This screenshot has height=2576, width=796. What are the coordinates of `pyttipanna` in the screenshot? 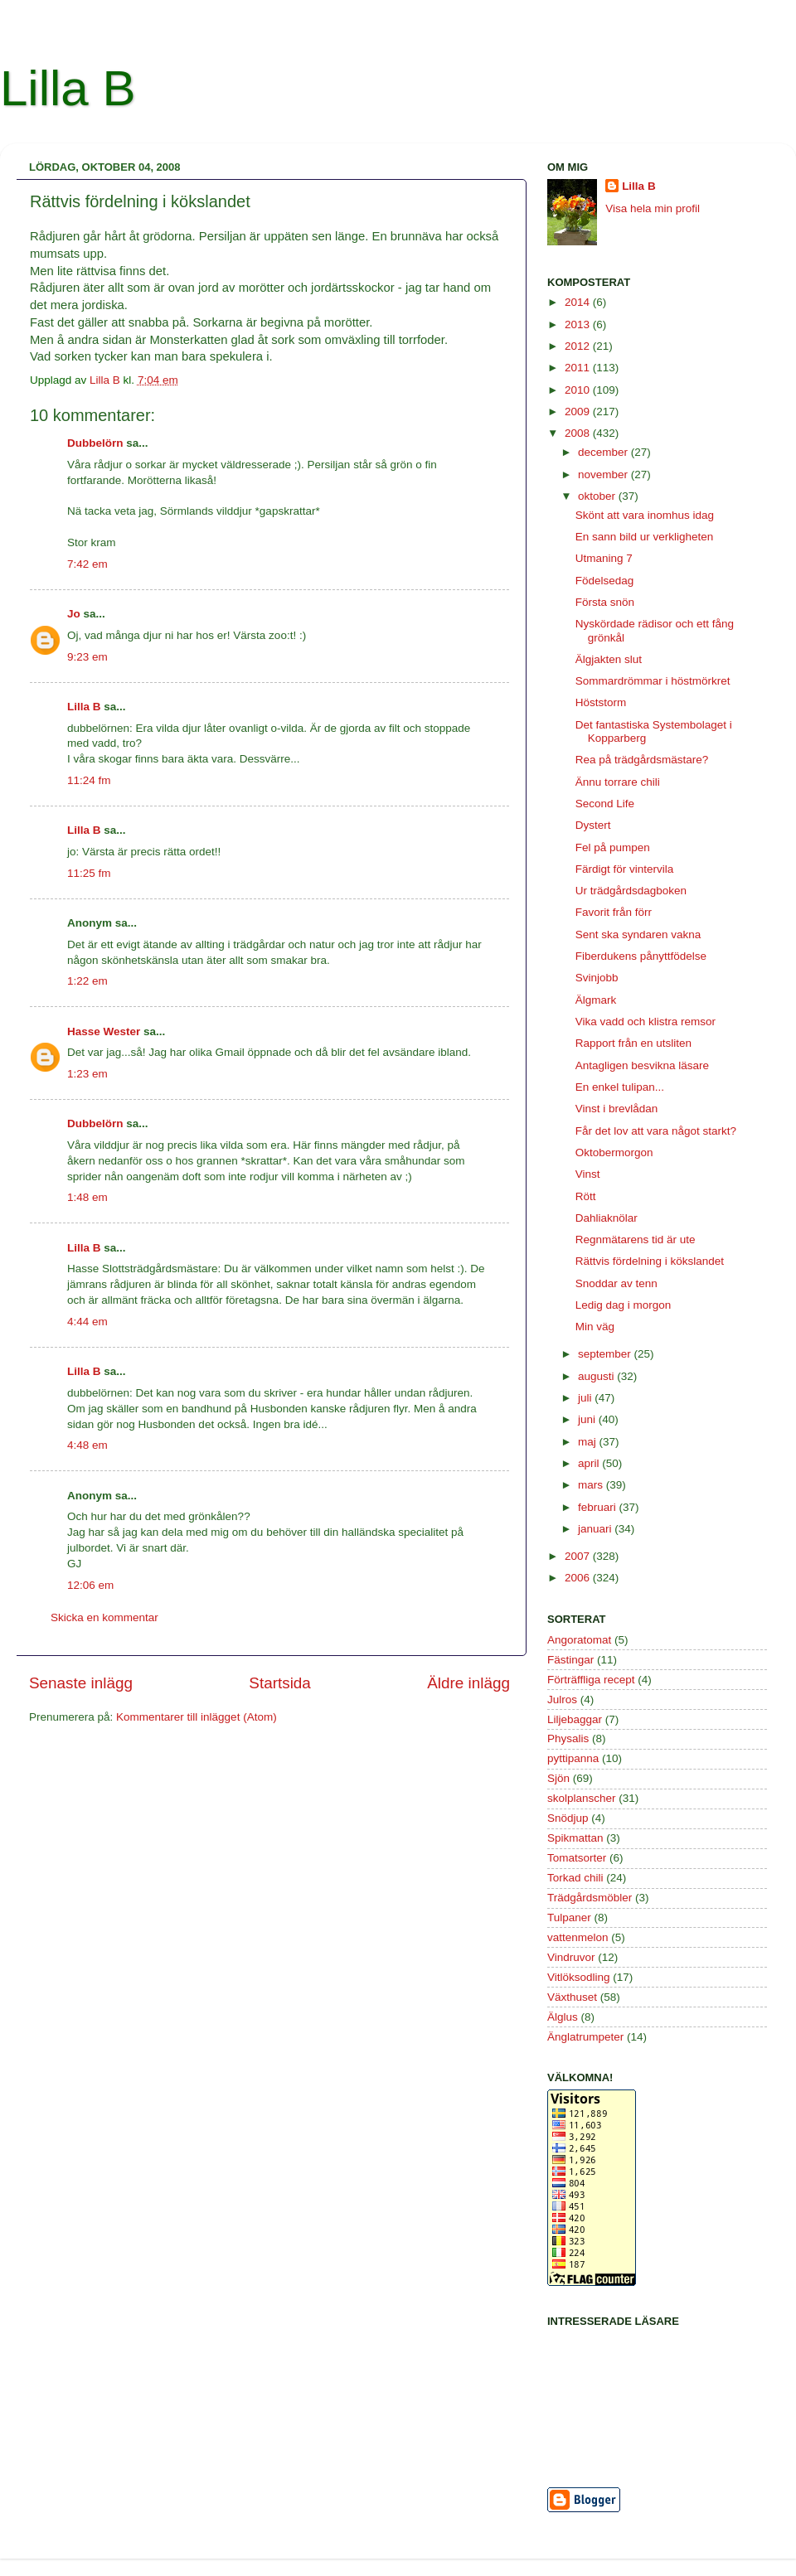 It's located at (573, 1758).